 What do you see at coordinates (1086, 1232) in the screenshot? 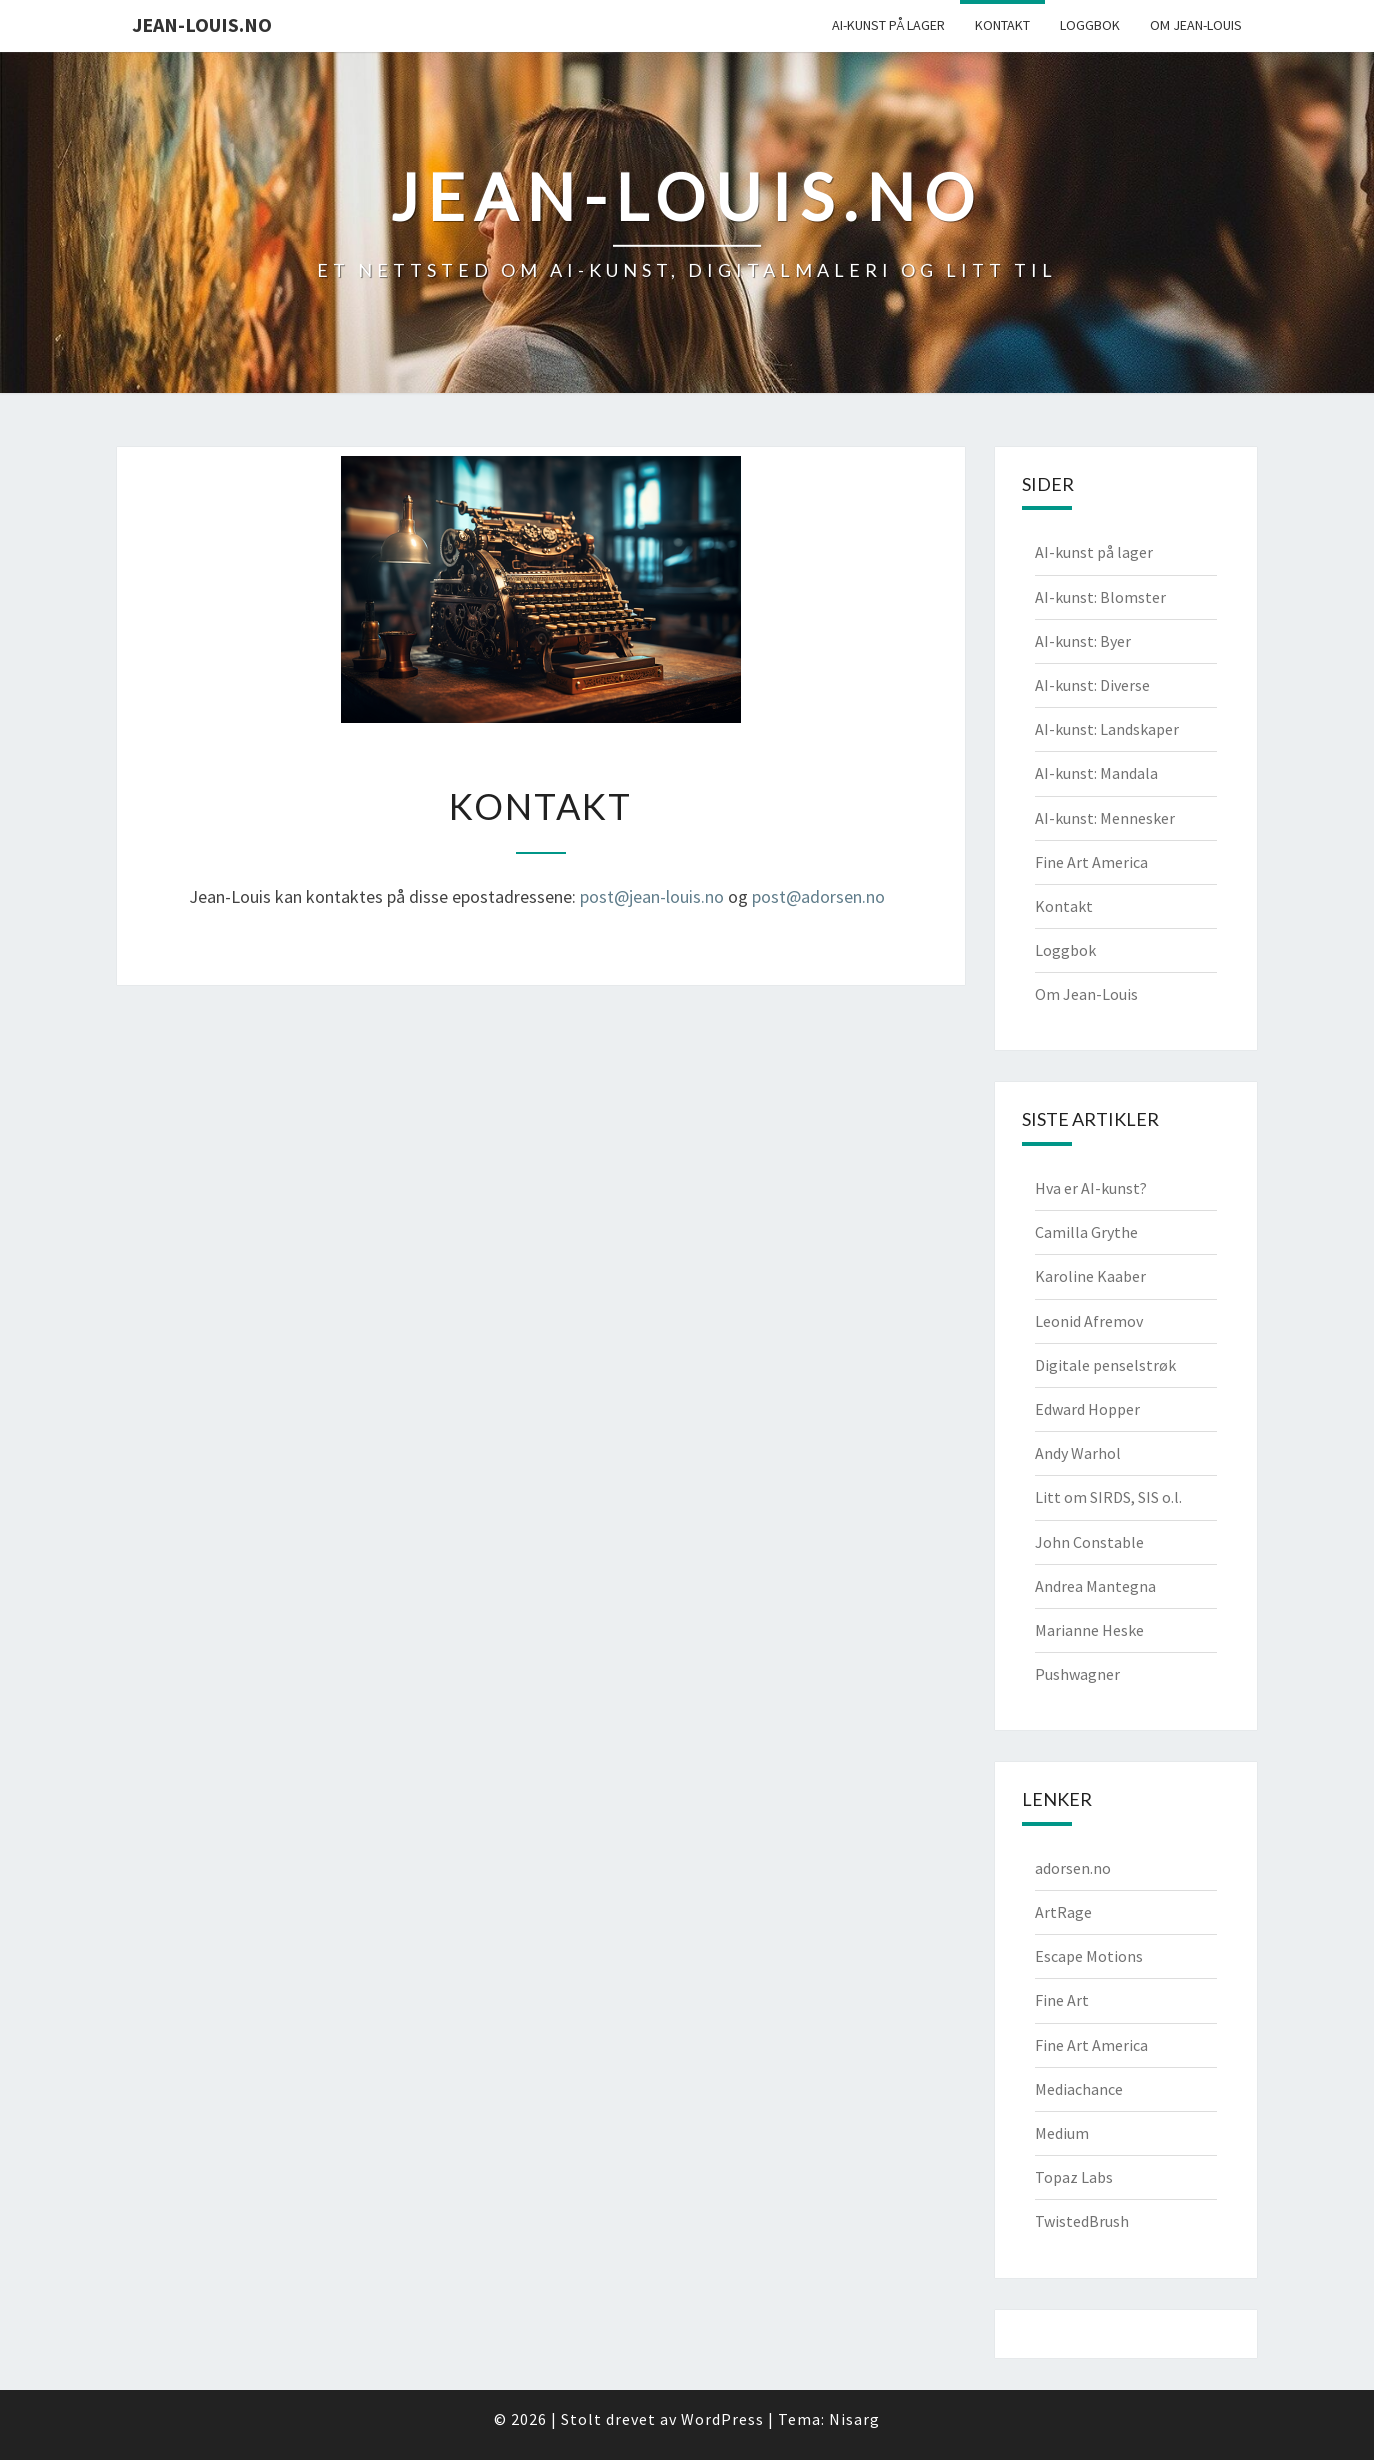
I see `Camilla Grythe` at bounding box center [1086, 1232].